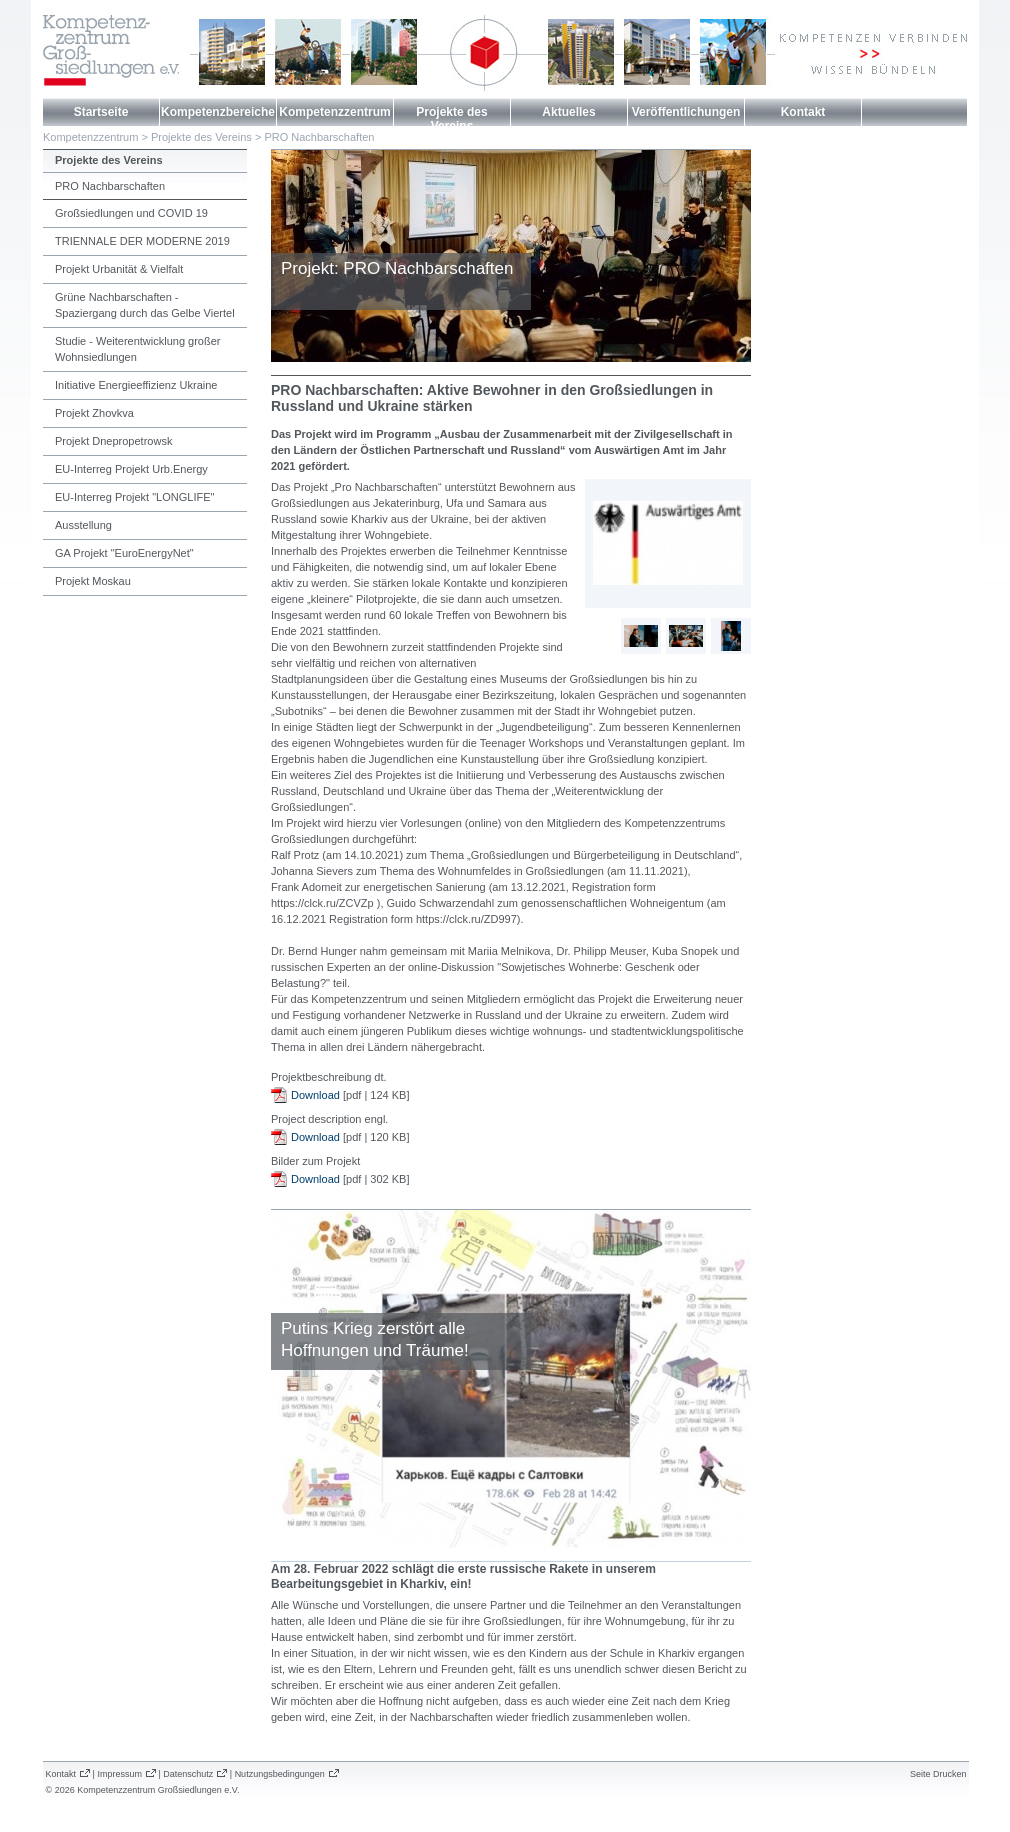 The height and width of the screenshot is (1832, 1010). Describe the element at coordinates (803, 112) in the screenshot. I see `Kontakt` at that location.